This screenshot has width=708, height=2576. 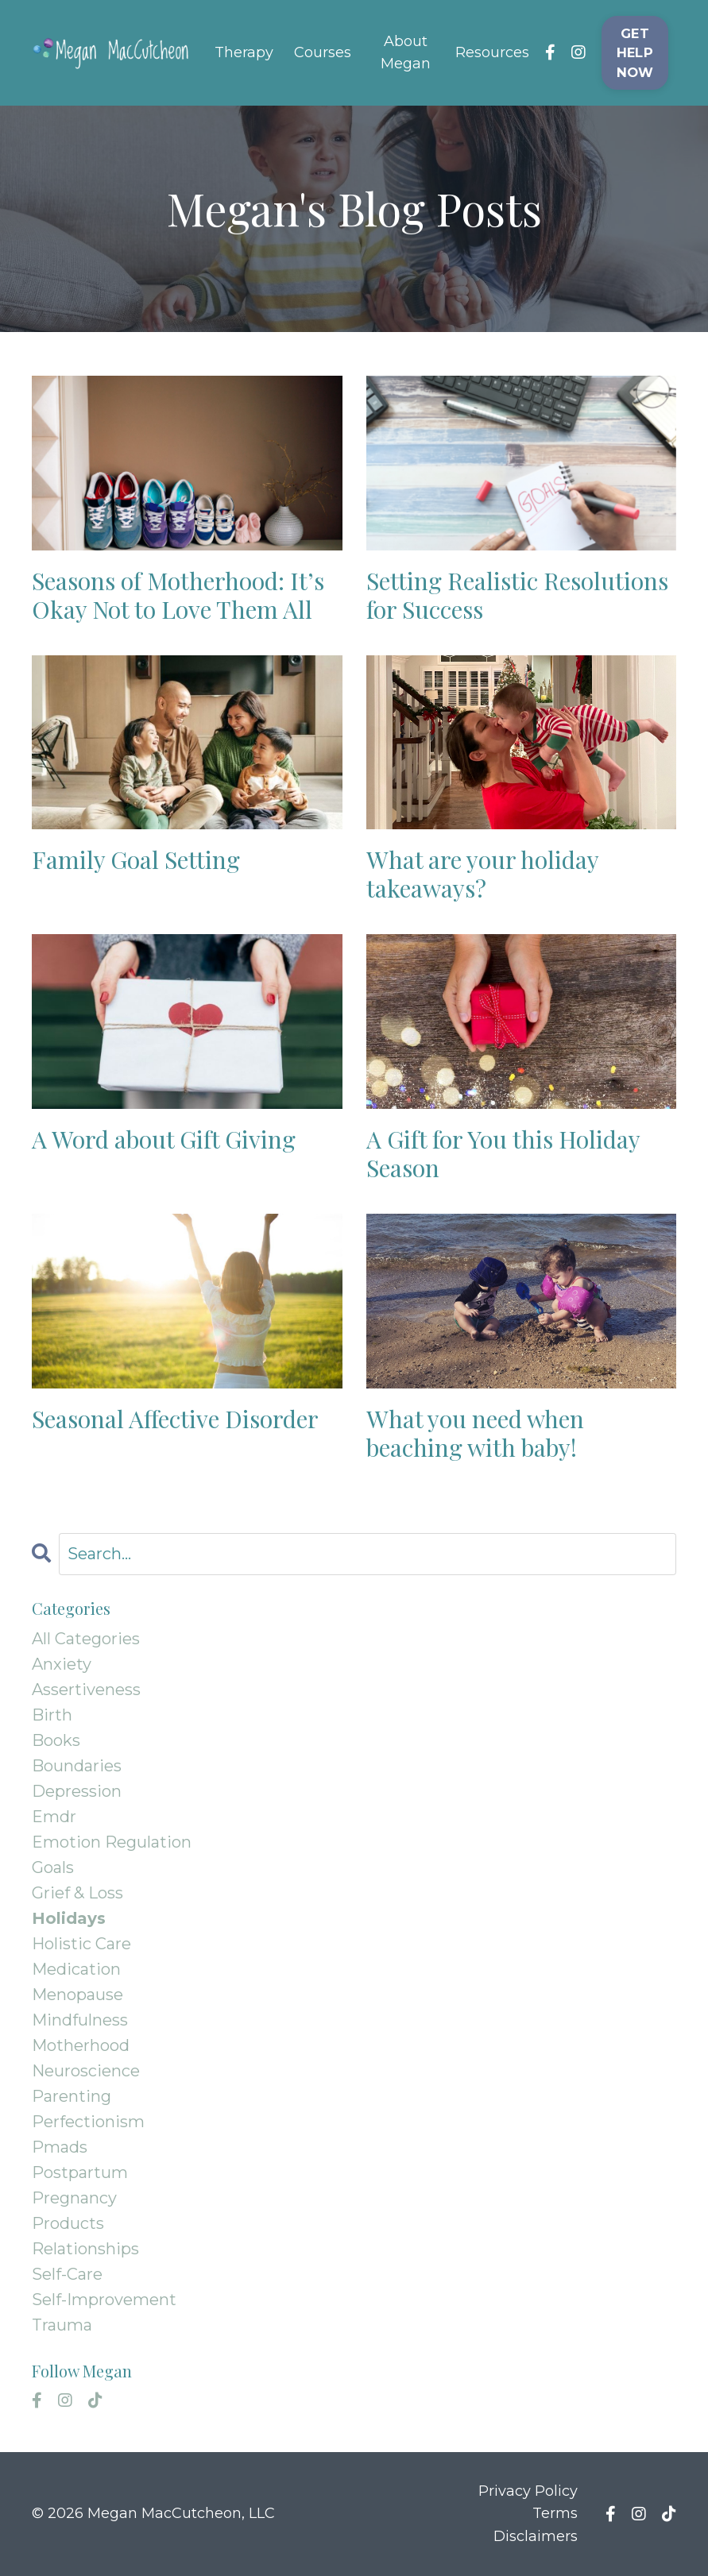 What do you see at coordinates (535, 2536) in the screenshot?
I see `Disclaimers` at bounding box center [535, 2536].